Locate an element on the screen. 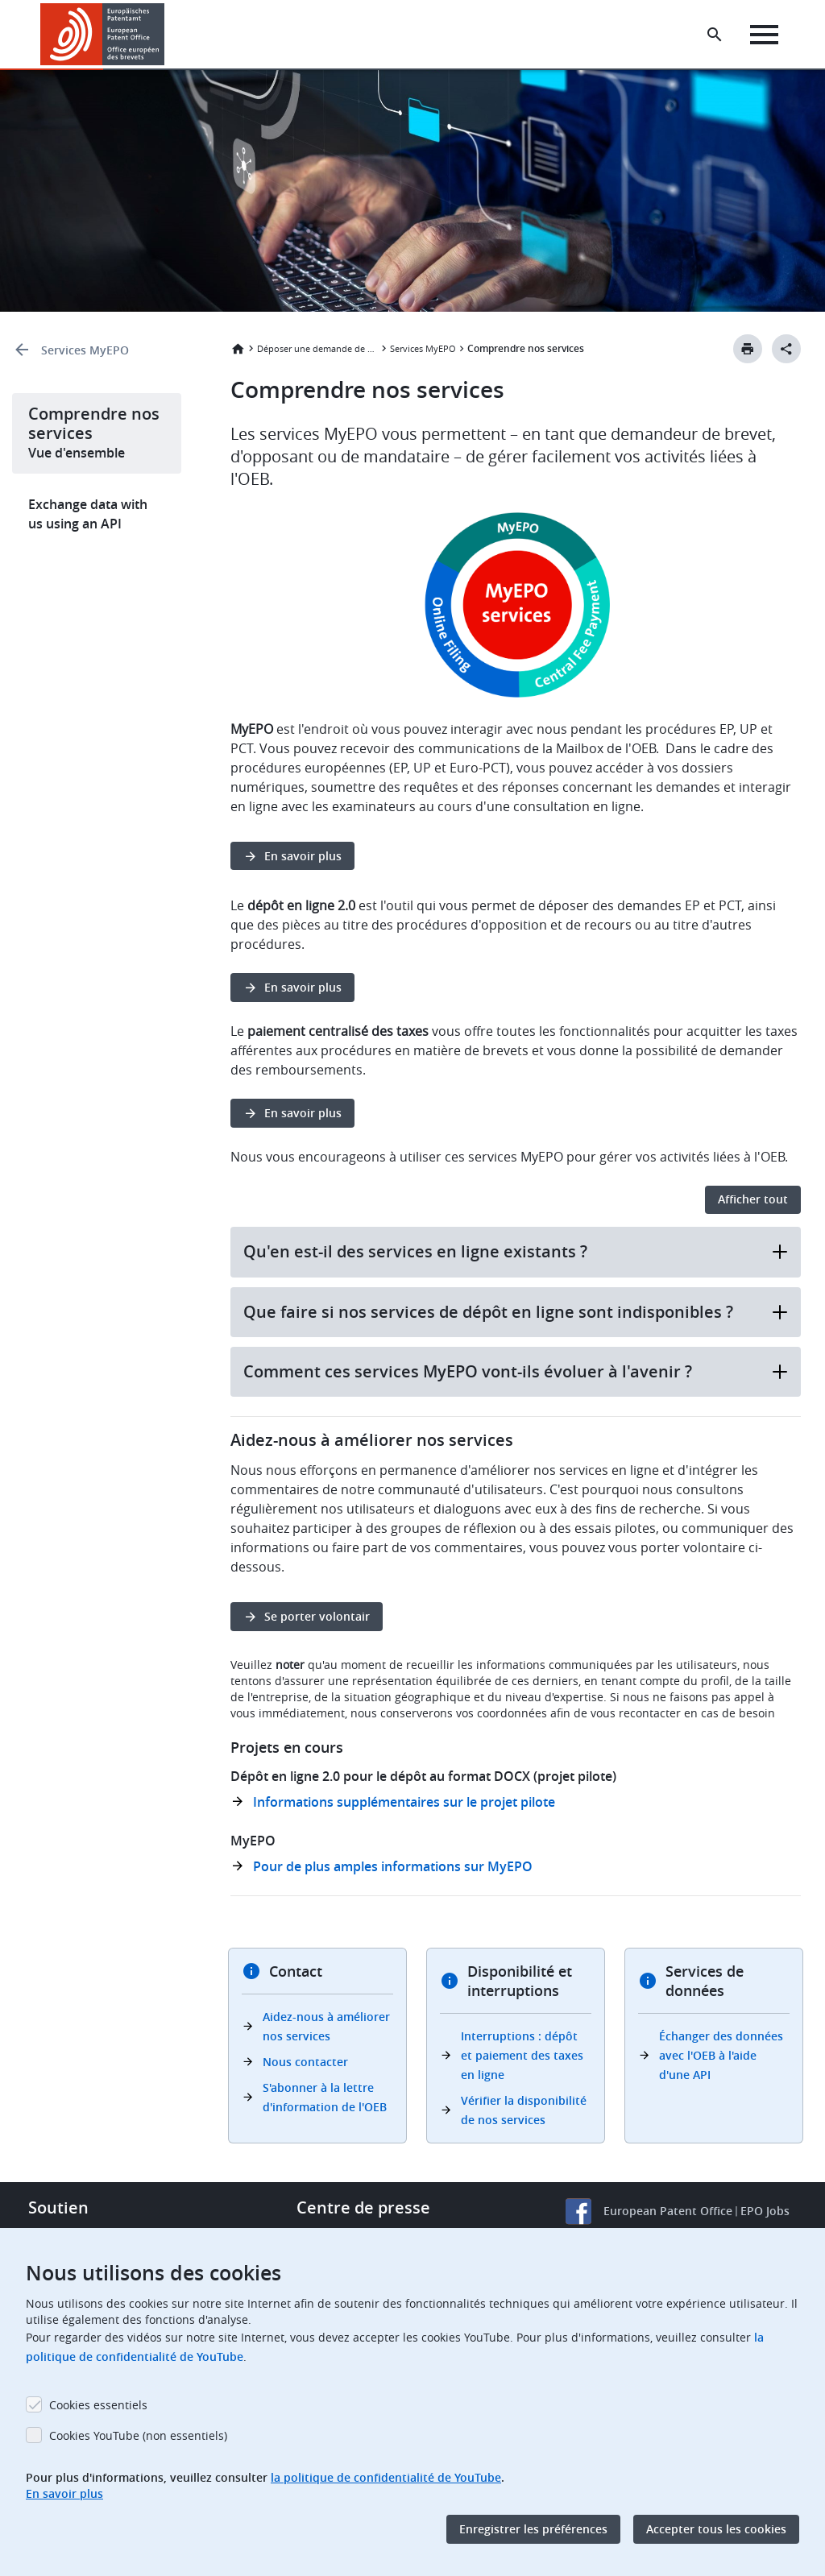  Interruptions : dépôt et paiement des taxes en ligne is located at coordinates (522, 2055).